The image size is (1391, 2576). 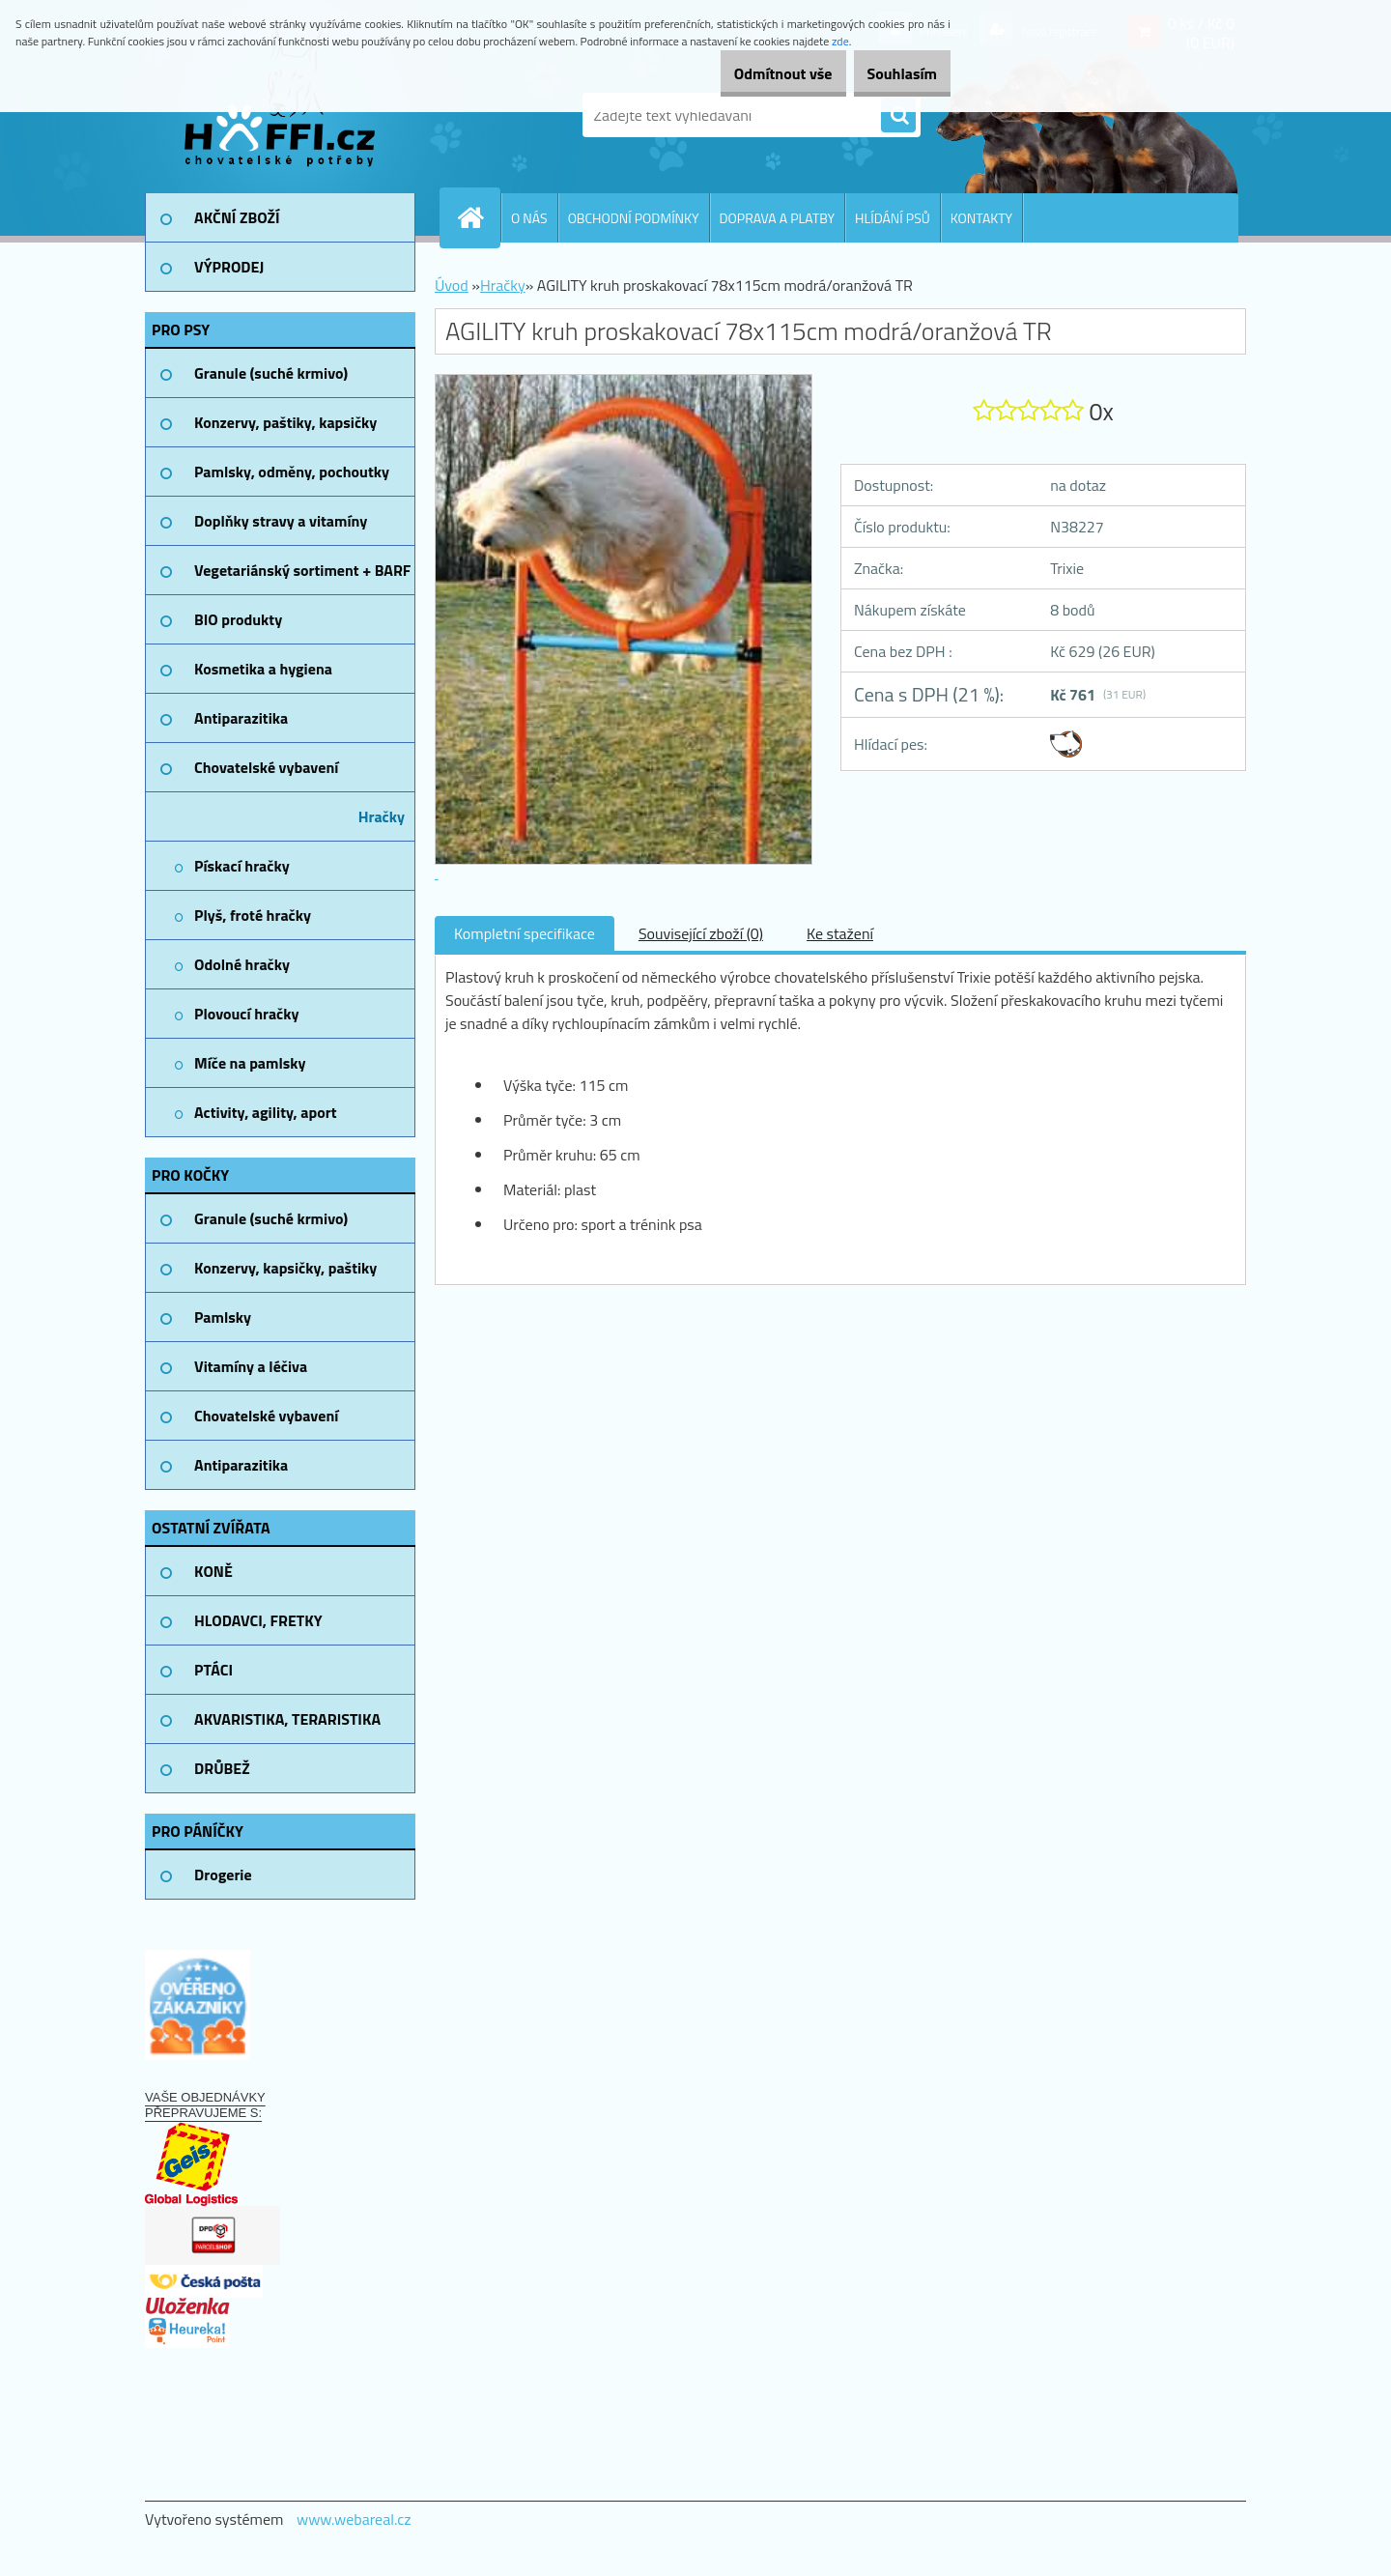 What do you see at coordinates (778, 218) in the screenshot?
I see `DOPRAVA A PLATBY` at bounding box center [778, 218].